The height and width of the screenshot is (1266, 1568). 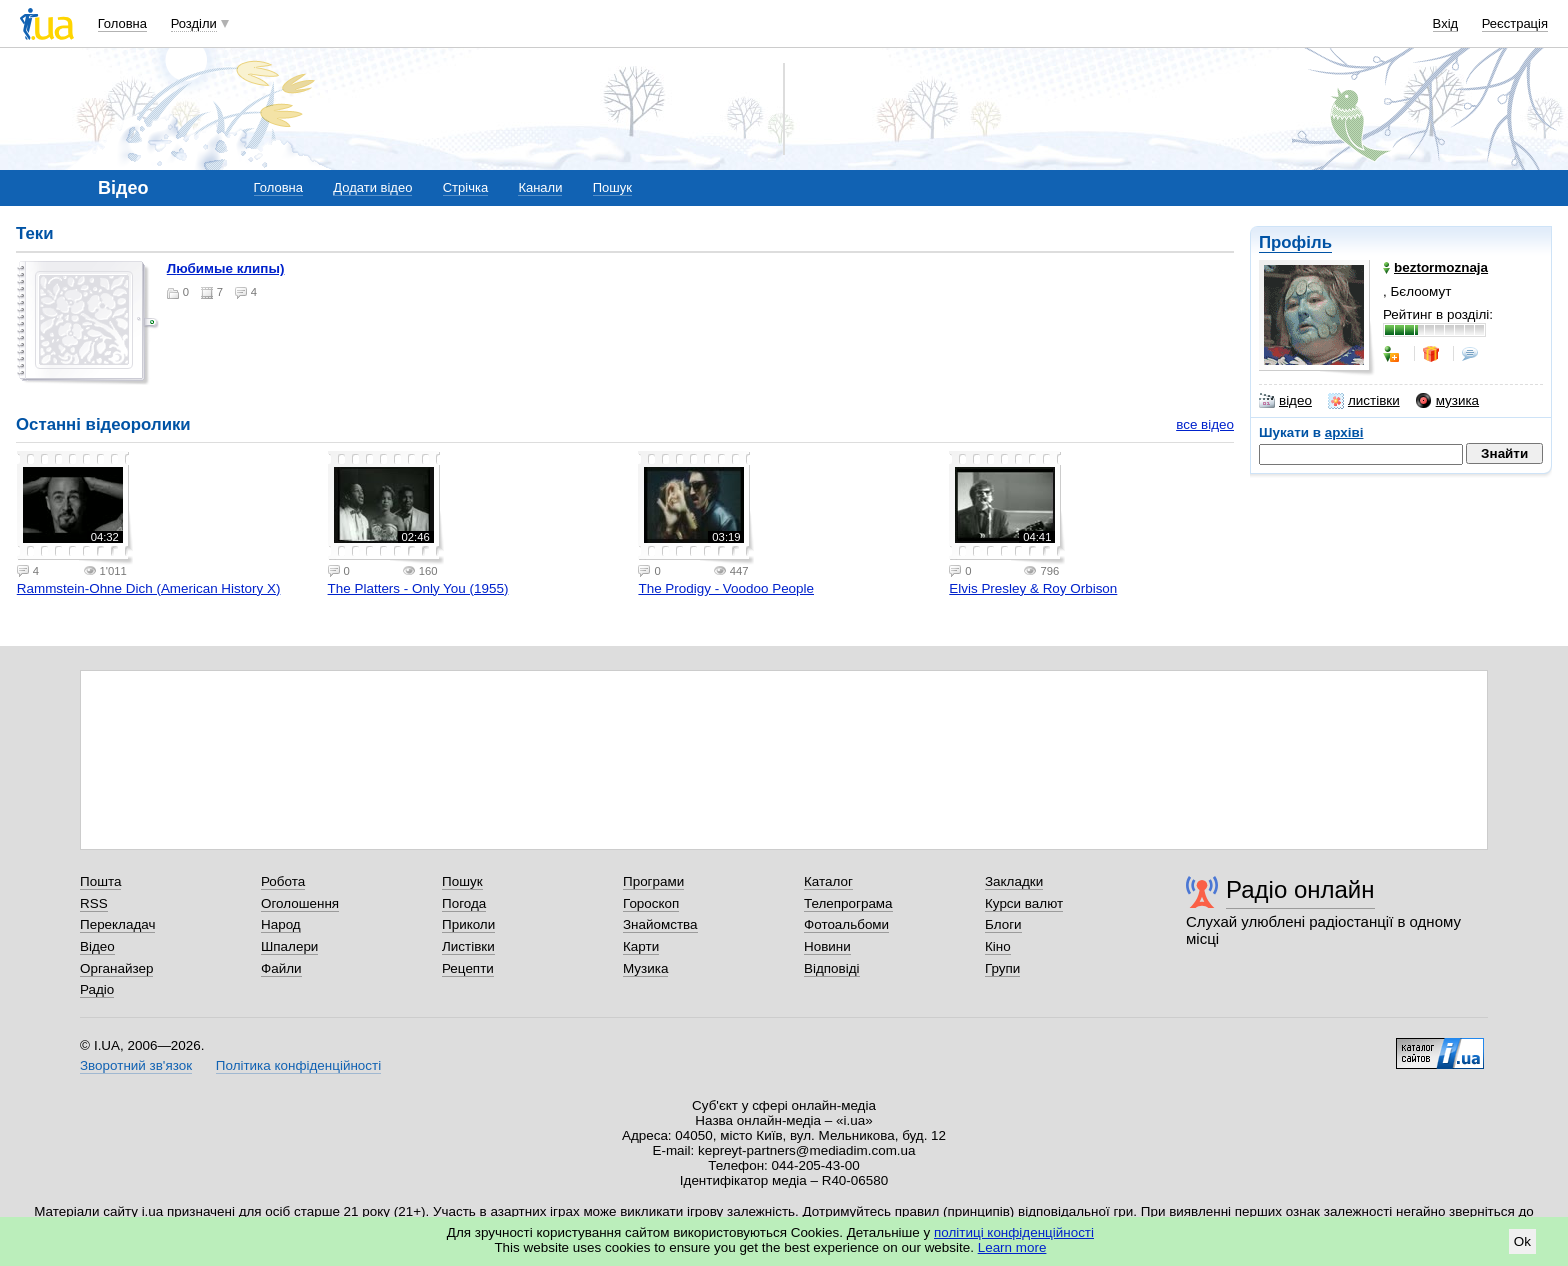 What do you see at coordinates (117, 924) in the screenshot?
I see `Перекладач` at bounding box center [117, 924].